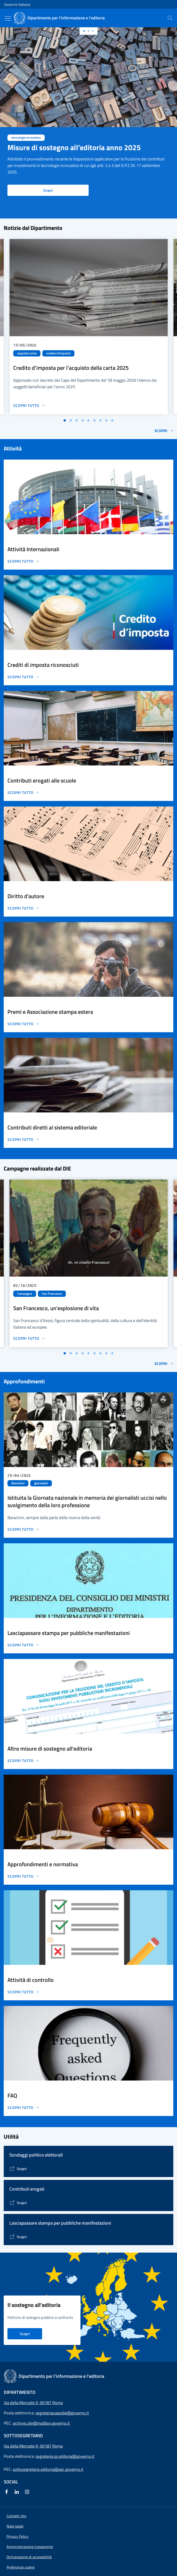  What do you see at coordinates (48, 190) in the screenshot?
I see `Scopri` at bounding box center [48, 190].